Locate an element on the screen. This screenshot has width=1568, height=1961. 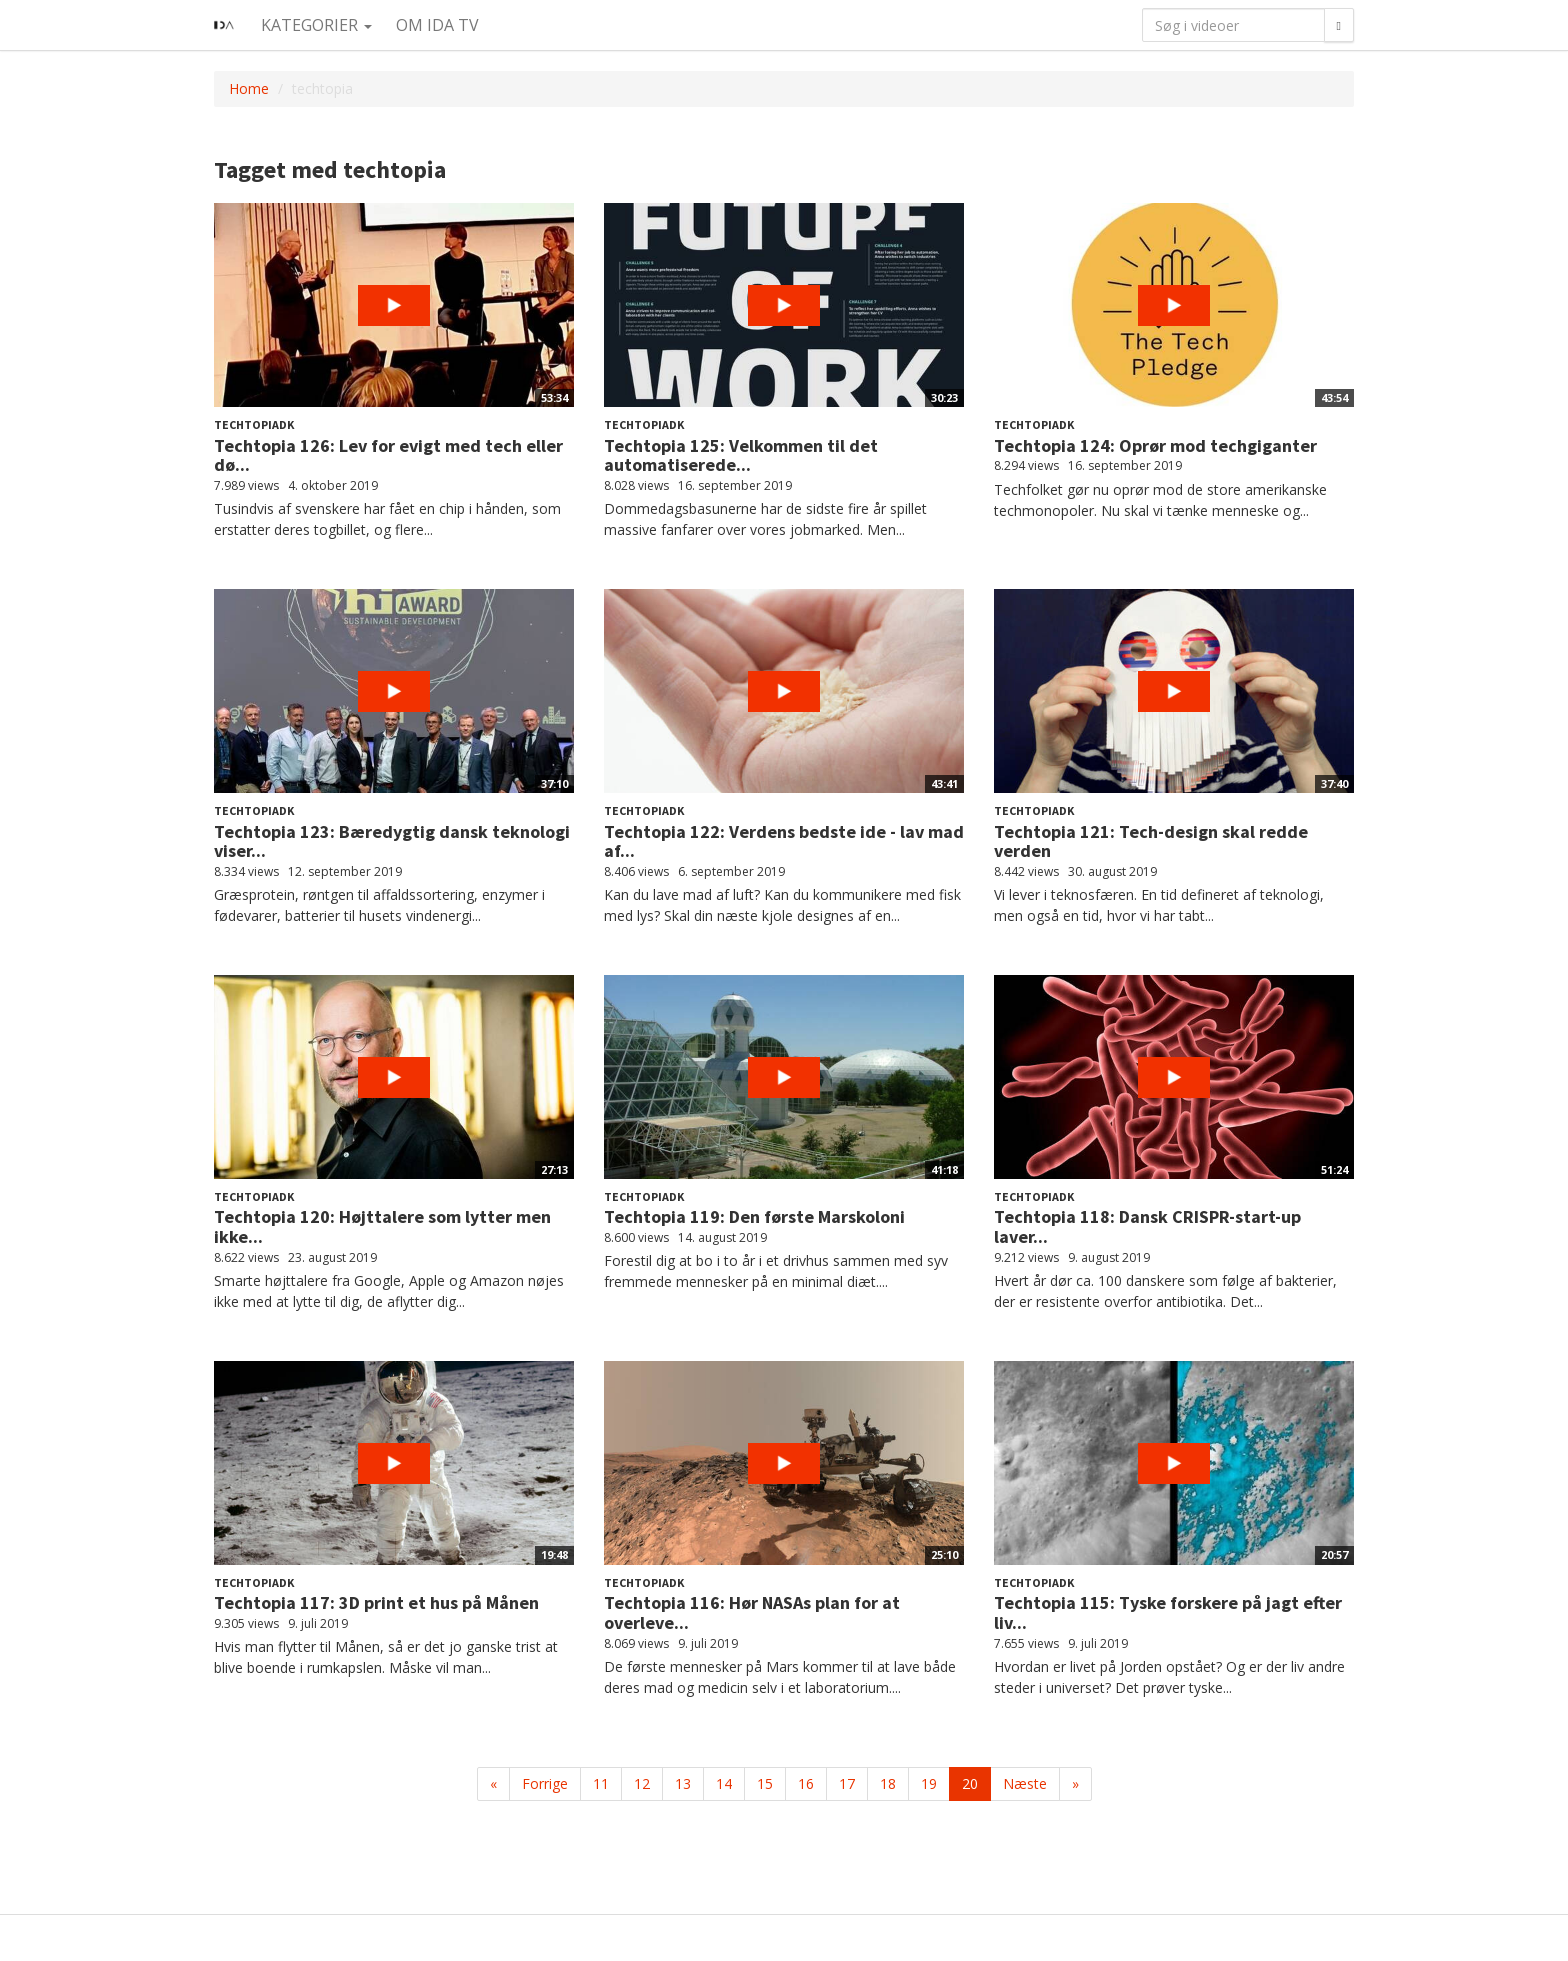
Techtopia 117: 3D print et hus på Månen is located at coordinates (376, 1602).